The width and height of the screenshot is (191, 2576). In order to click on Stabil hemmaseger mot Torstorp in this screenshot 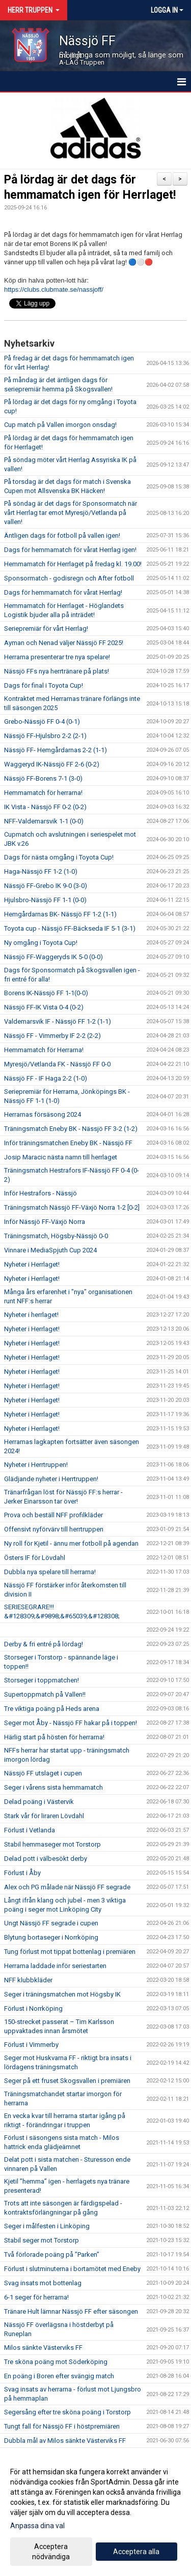, I will do `click(52, 1844)`.